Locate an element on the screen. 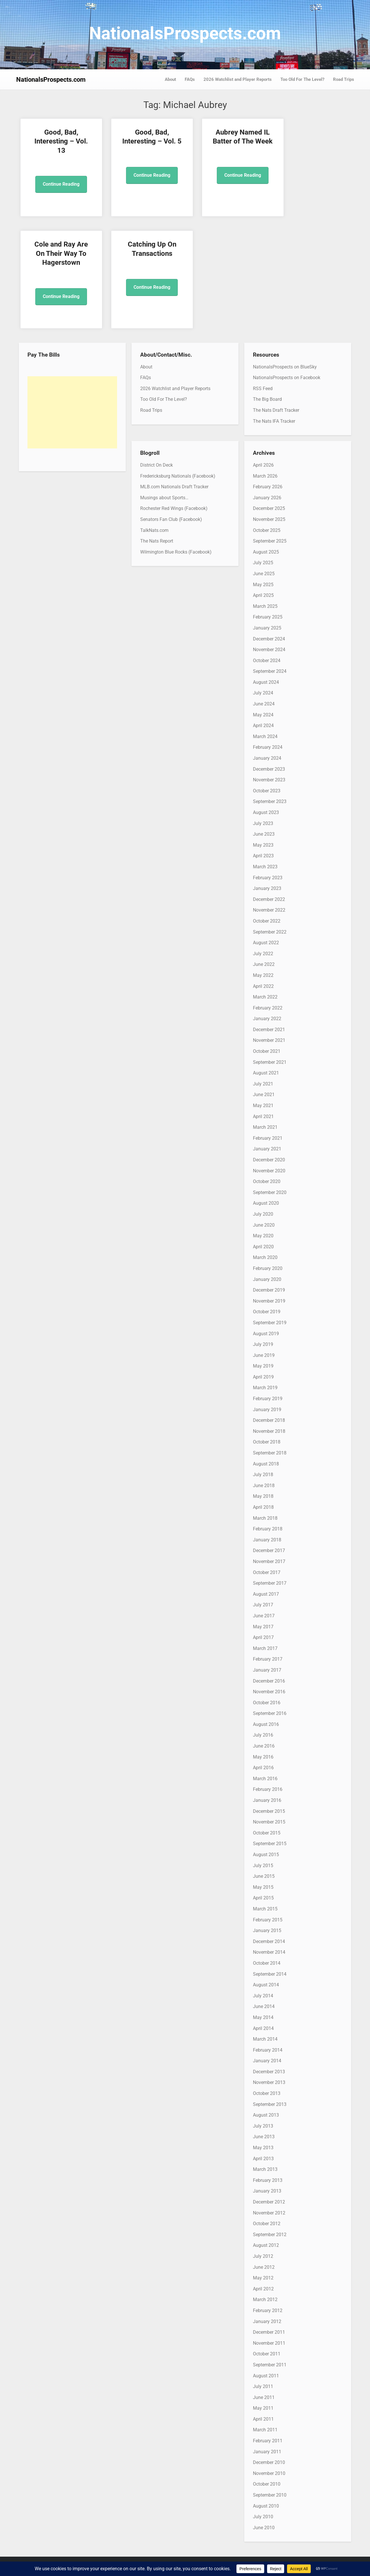  October 2012 is located at coordinates (266, 2223).